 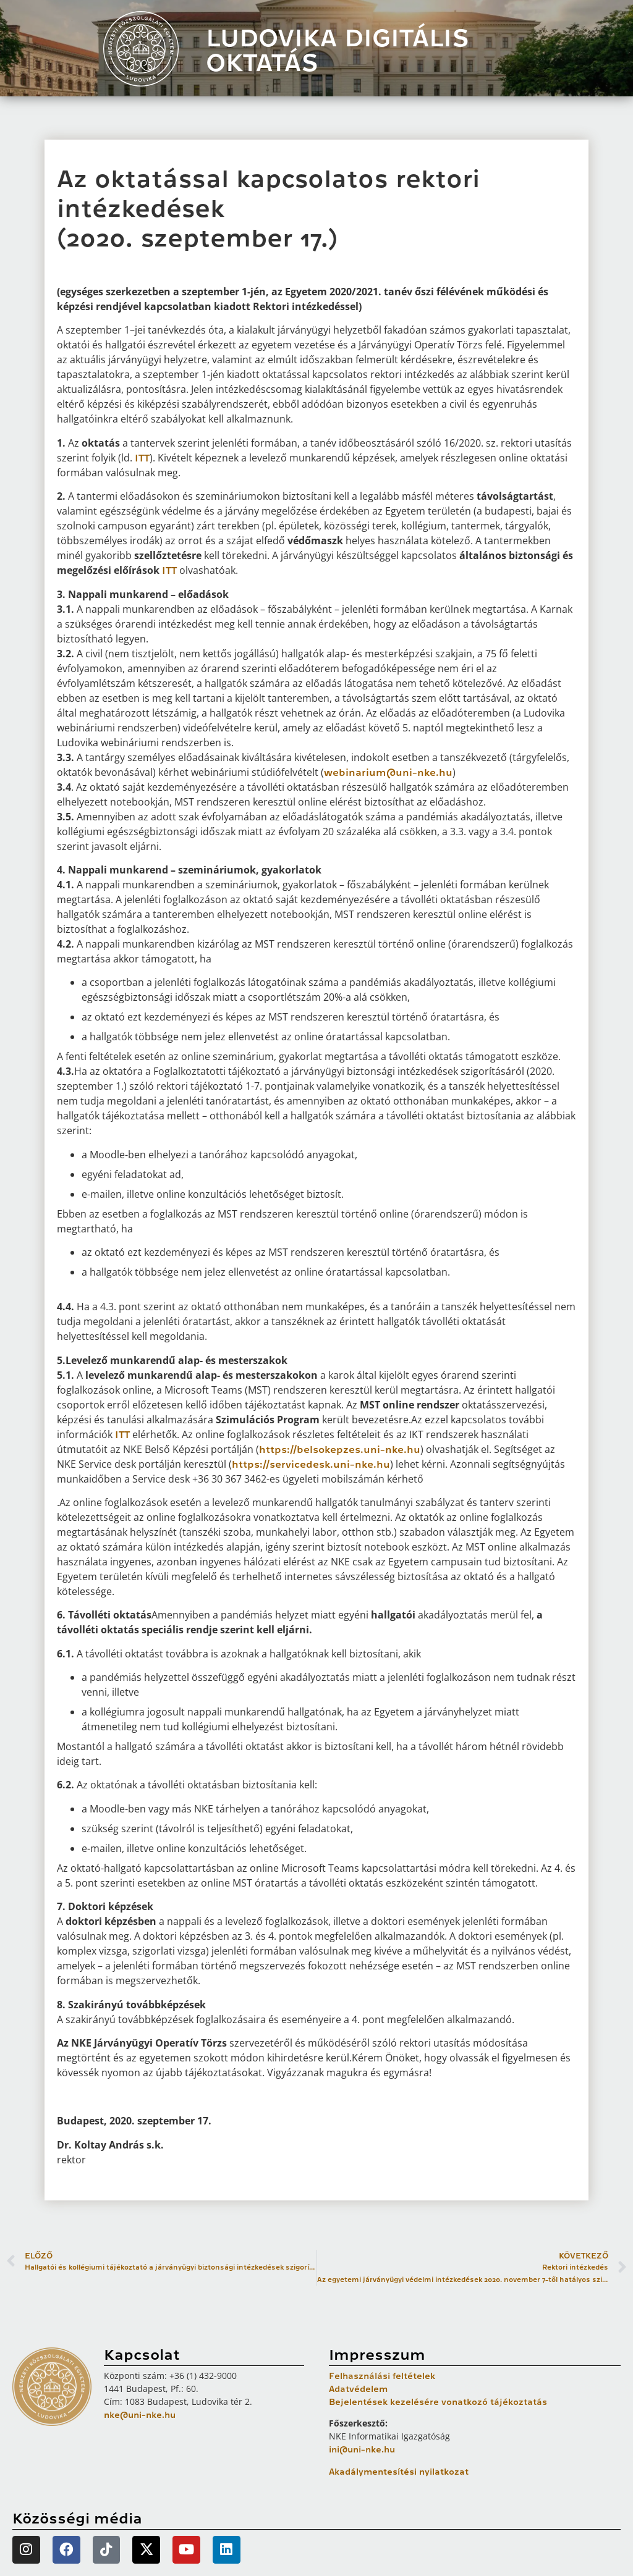 I want to click on Bejelentések kezelésére vonatkozó tájékoztatás, so click(x=438, y=2401).